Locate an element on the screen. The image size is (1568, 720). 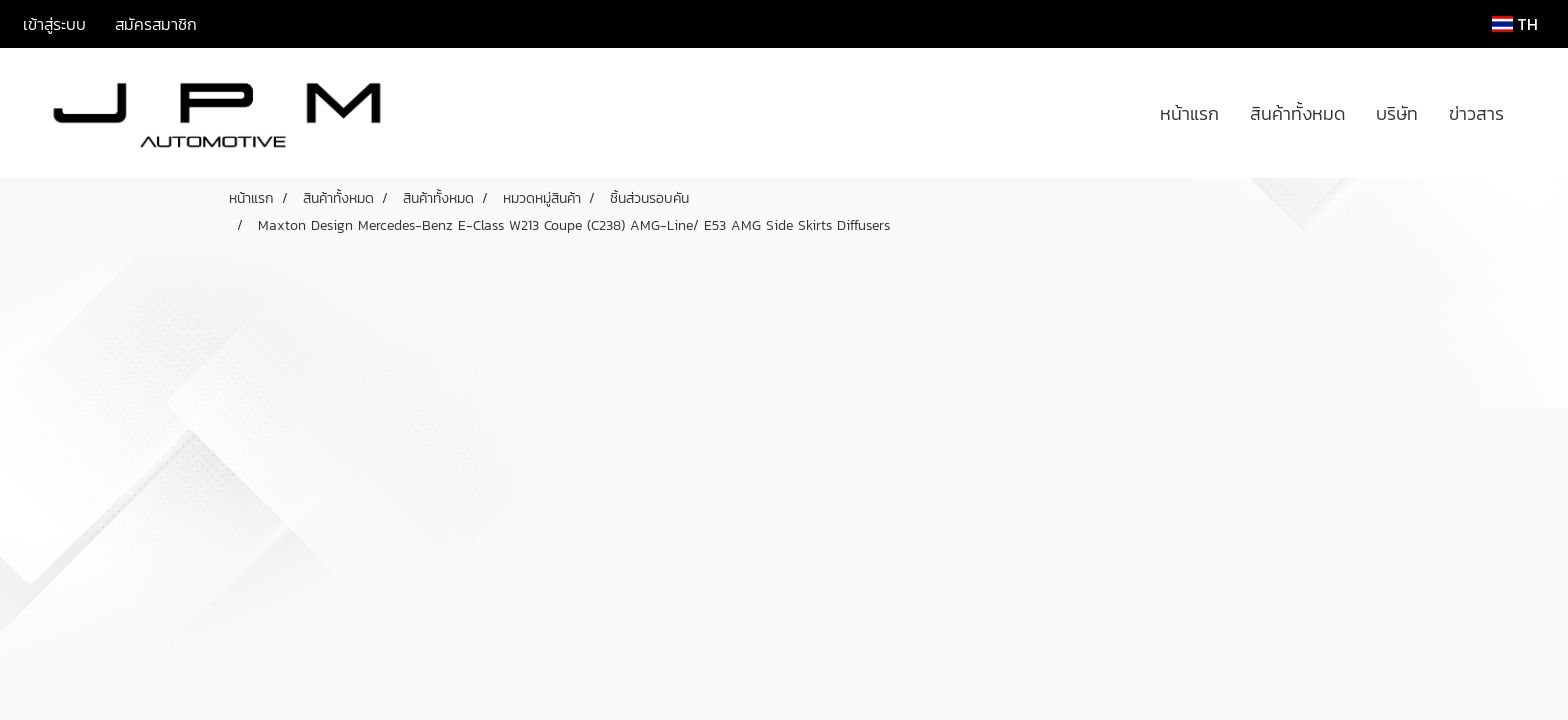
[button] is located at coordinates (1537, 113).